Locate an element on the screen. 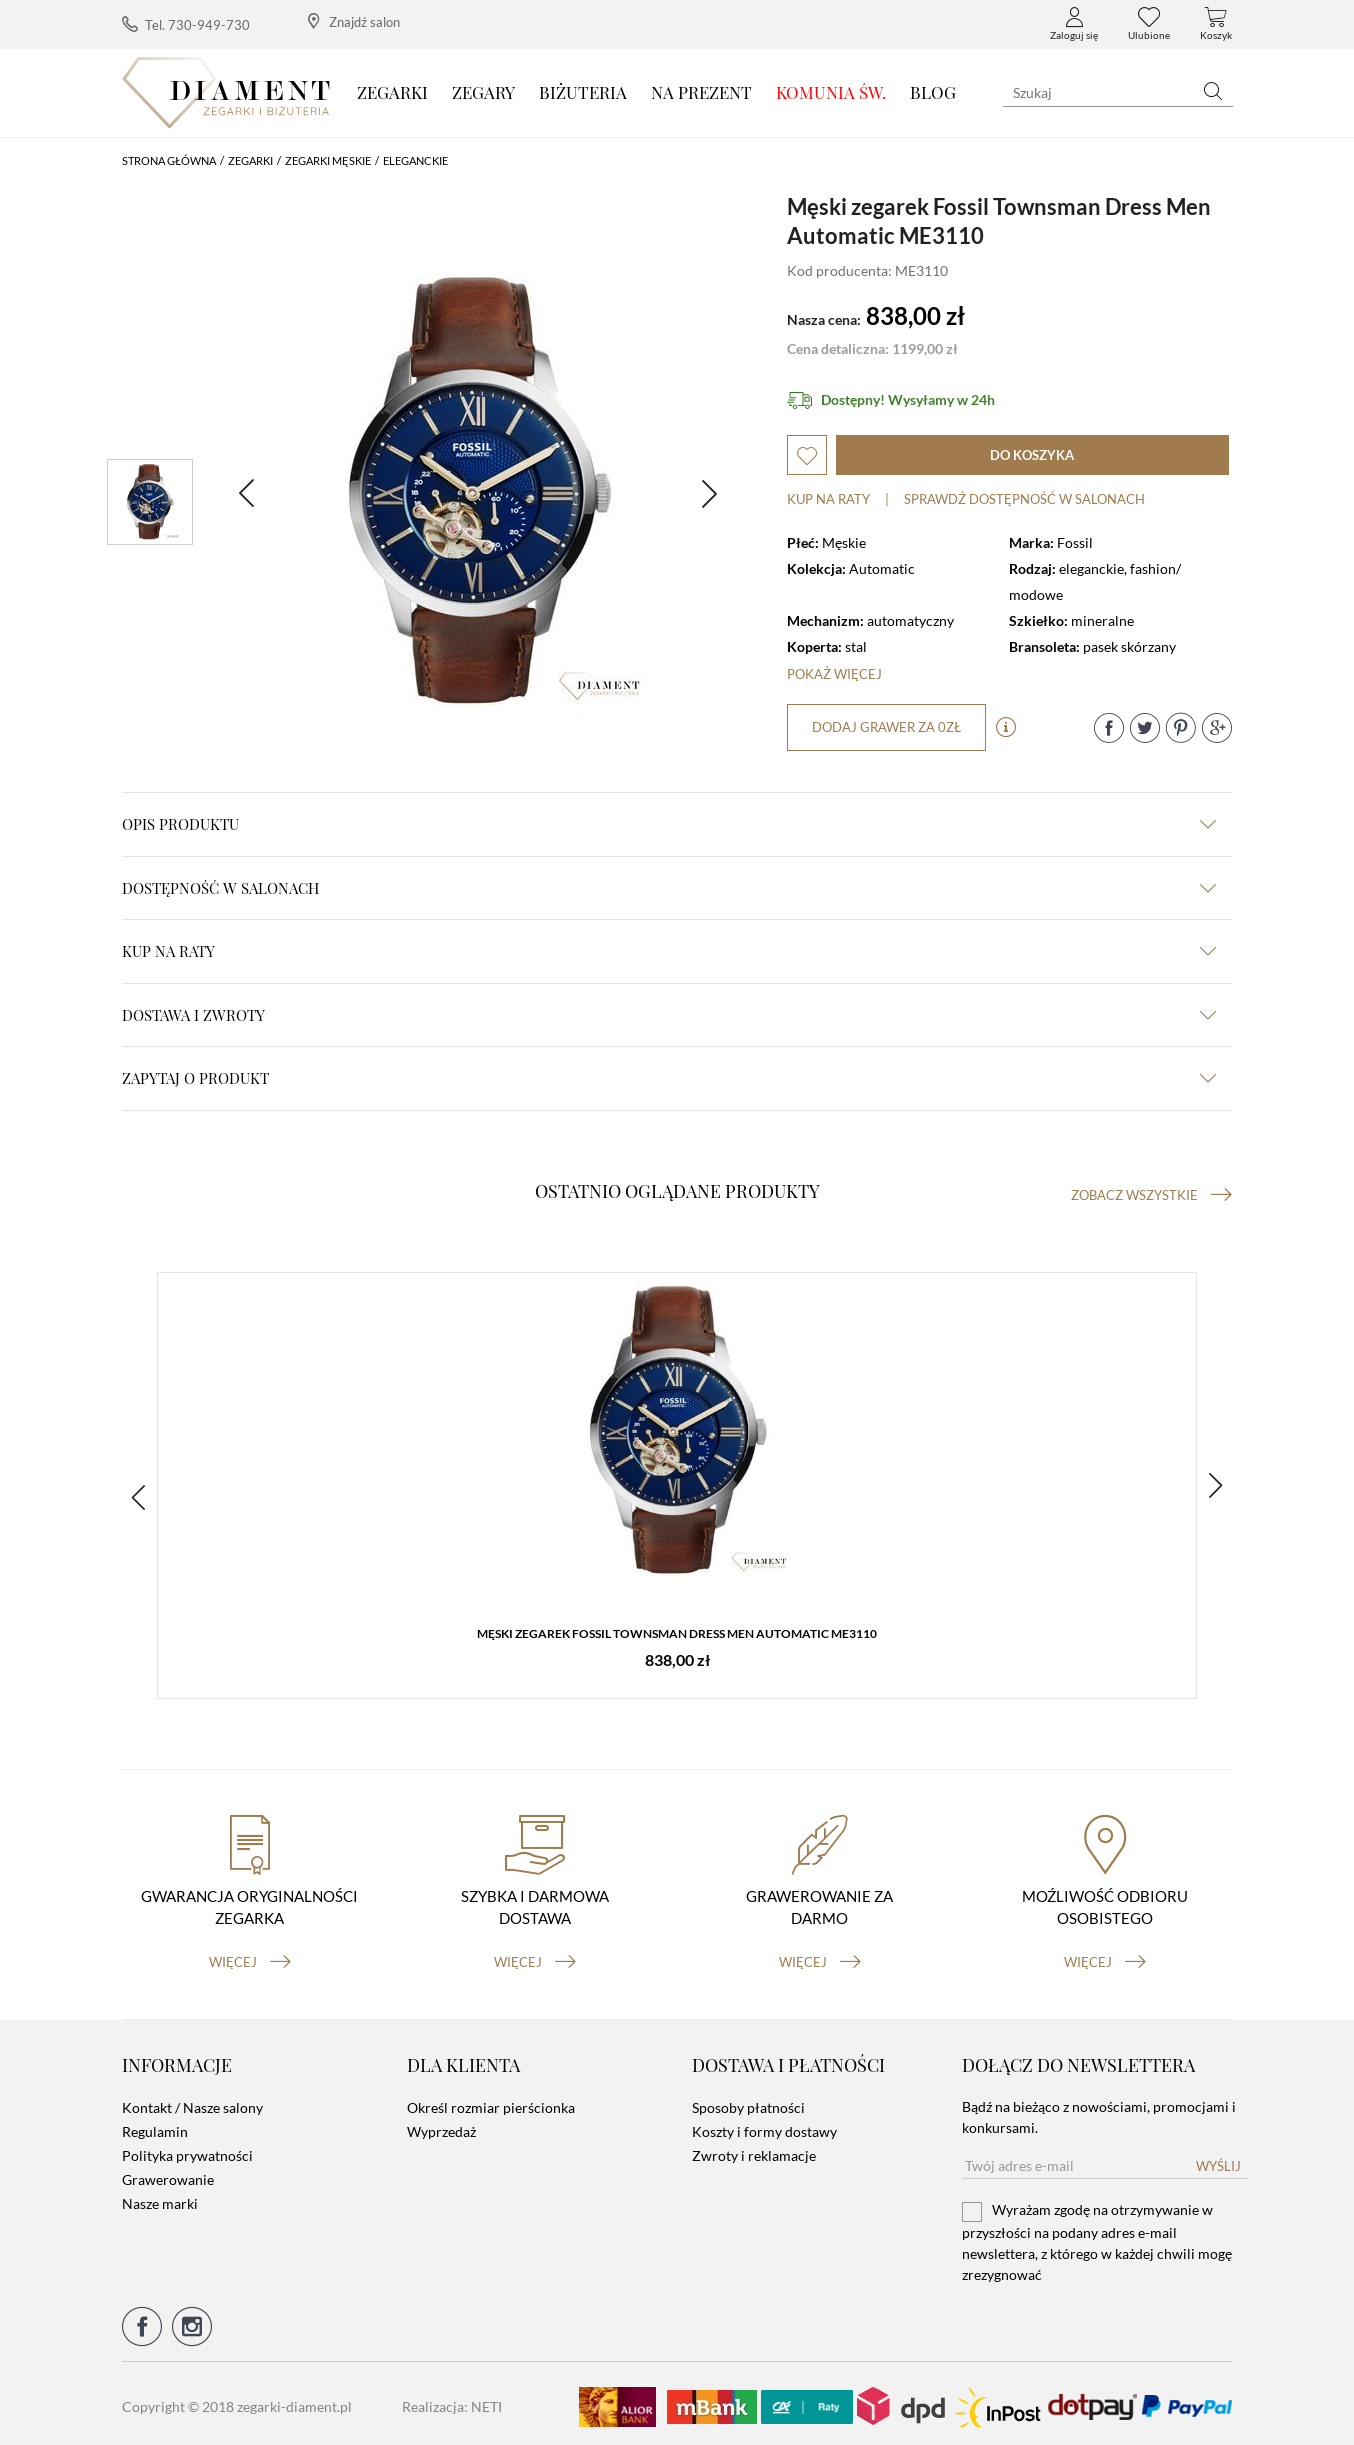 The height and width of the screenshot is (2445, 1354). Sposoby płatności is located at coordinates (748, 2101).